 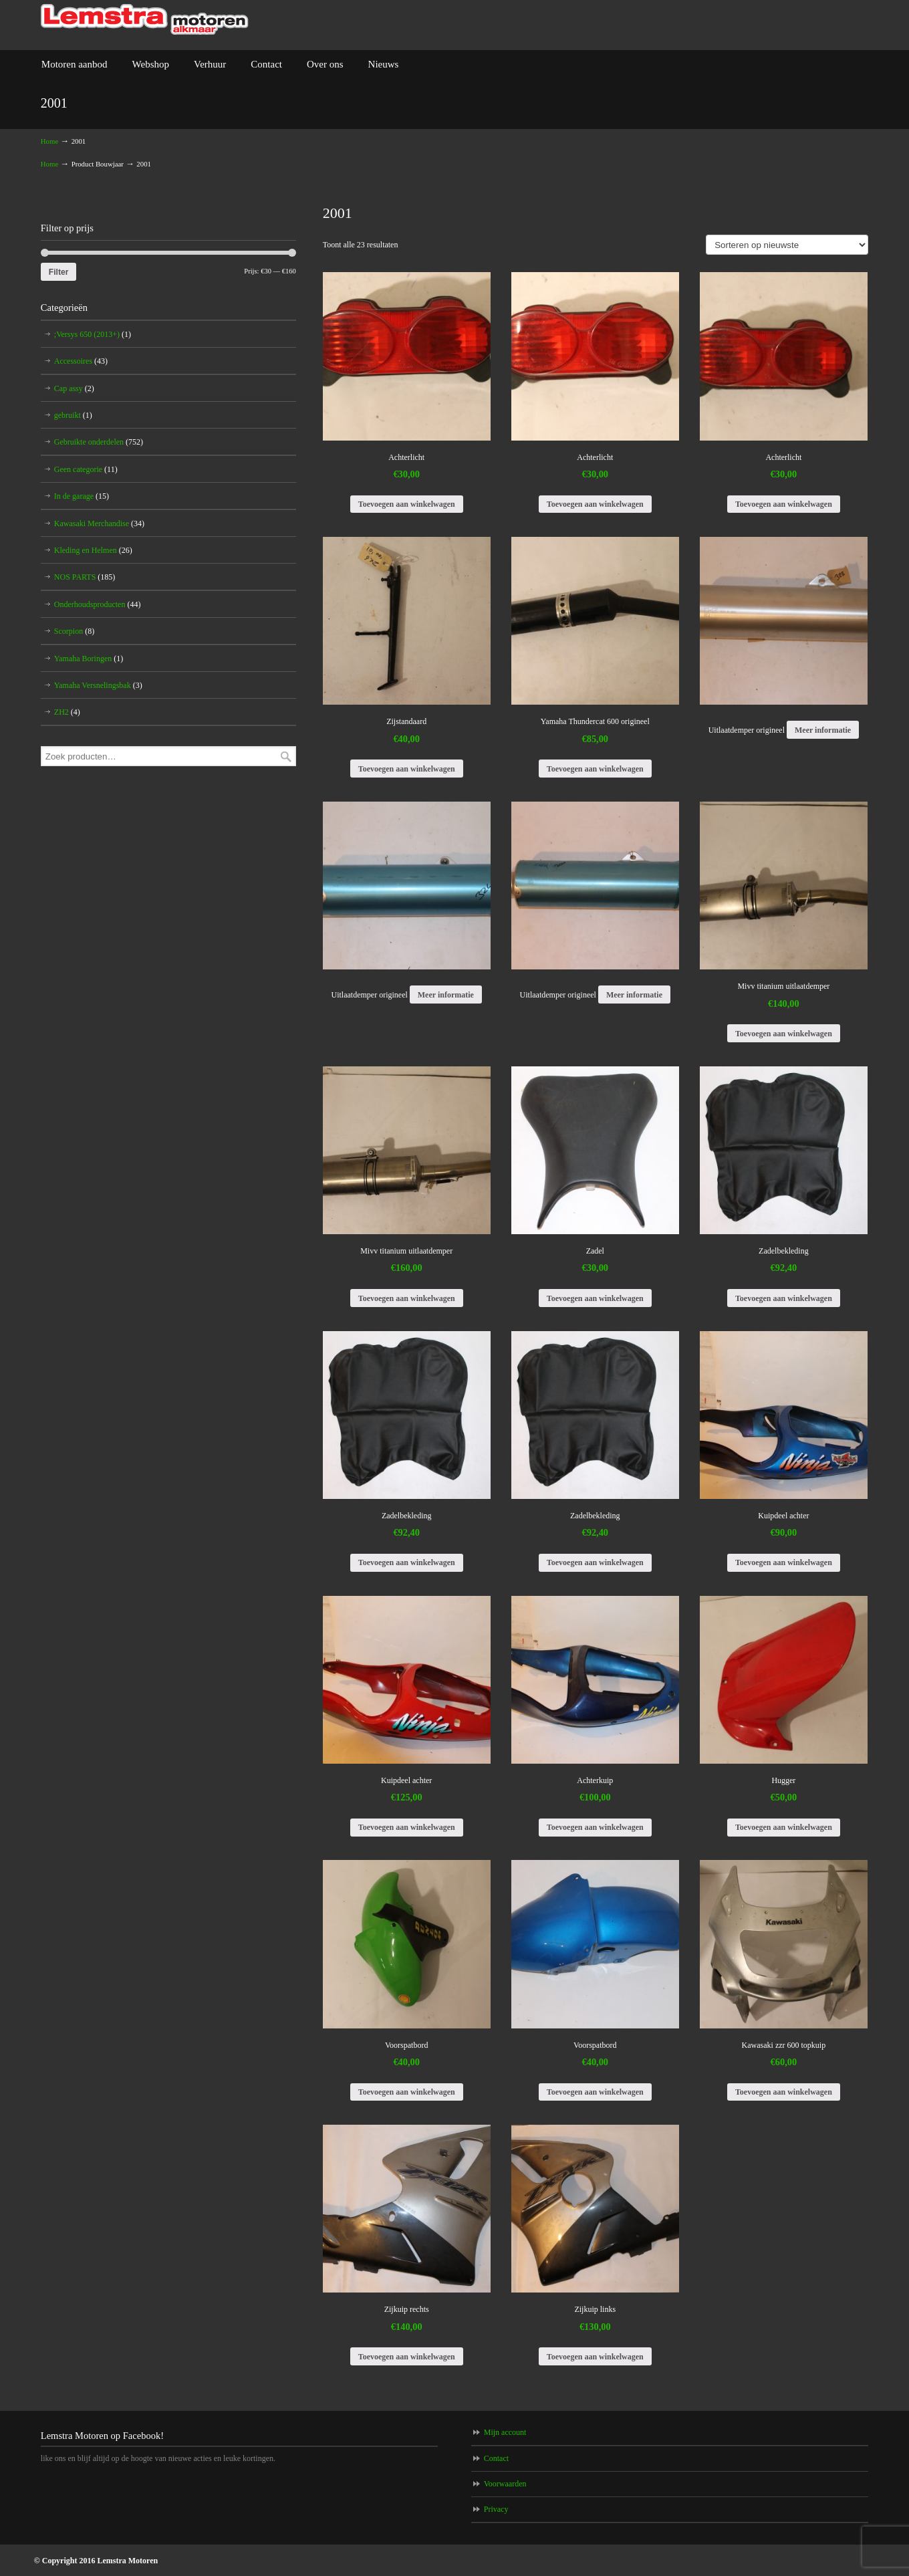 I want to click on Onderhoudsproducten, so click(x=97, y=604).